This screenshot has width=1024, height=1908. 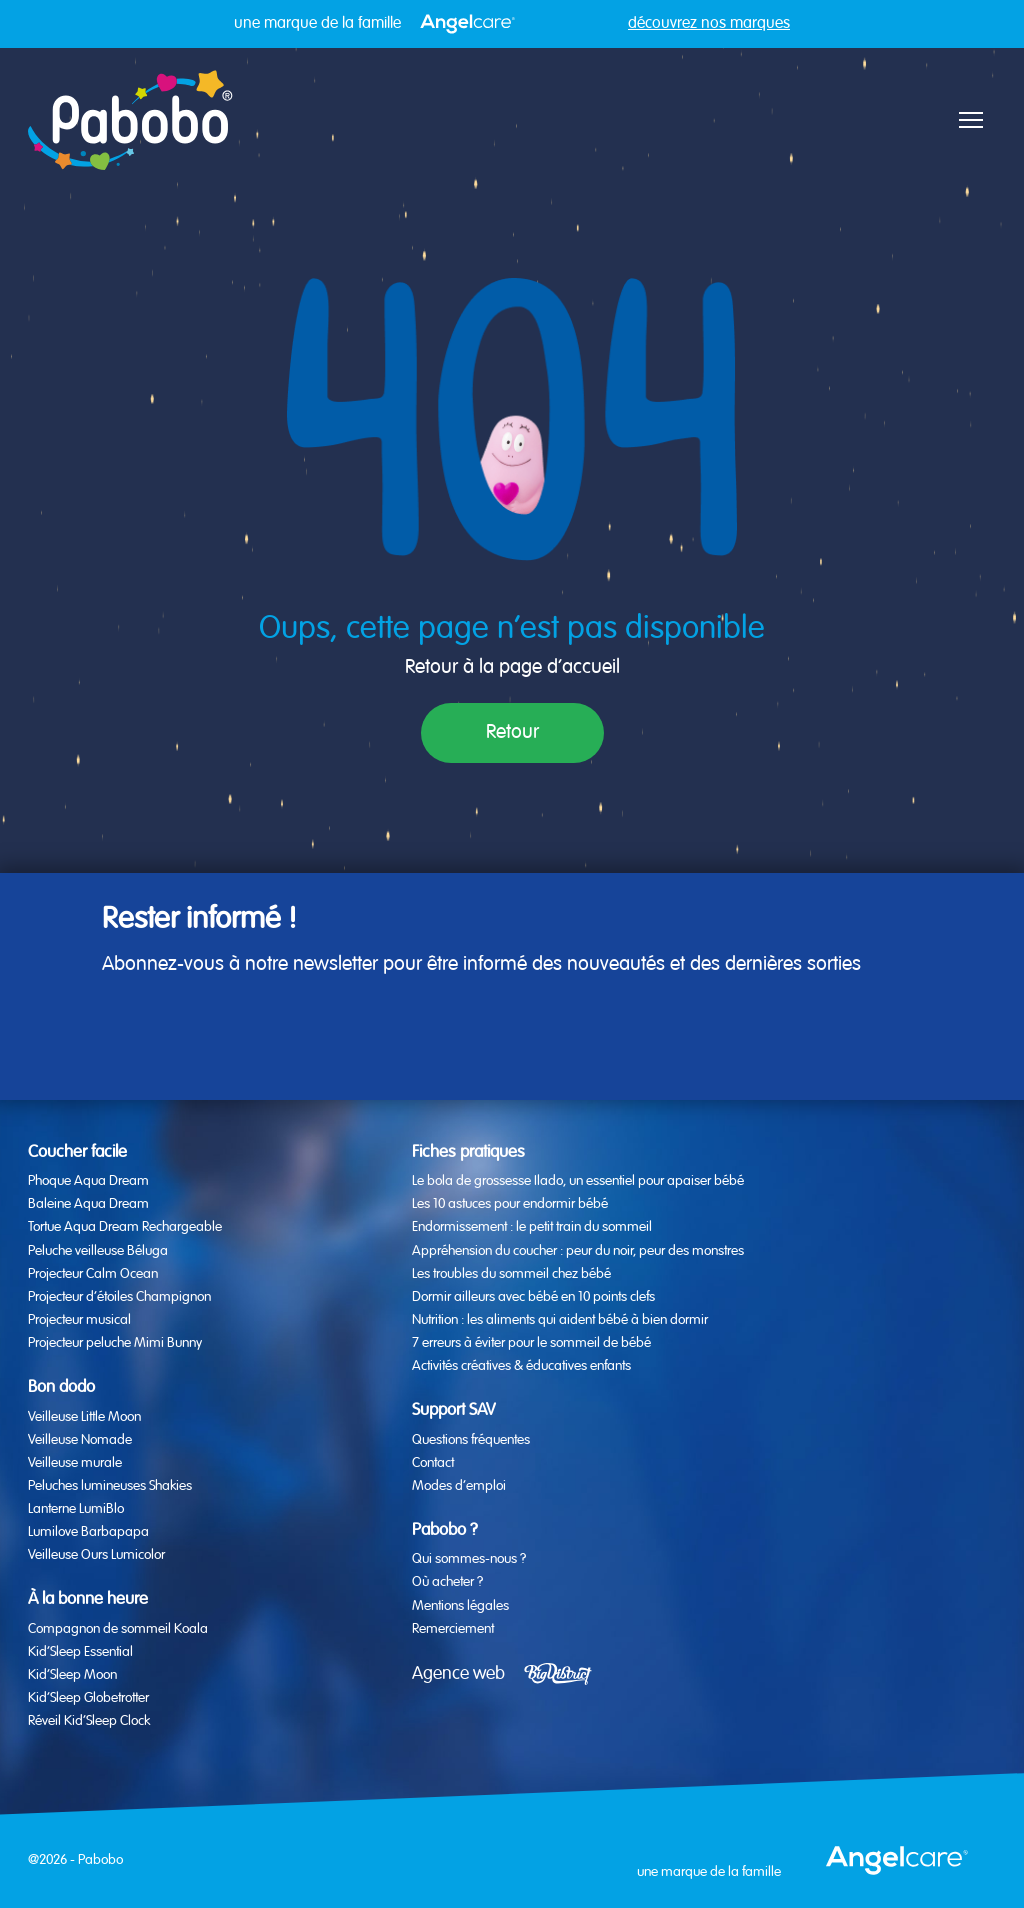 I want to click on Baleine Aqua Dream, so click(x=88, y=1204).